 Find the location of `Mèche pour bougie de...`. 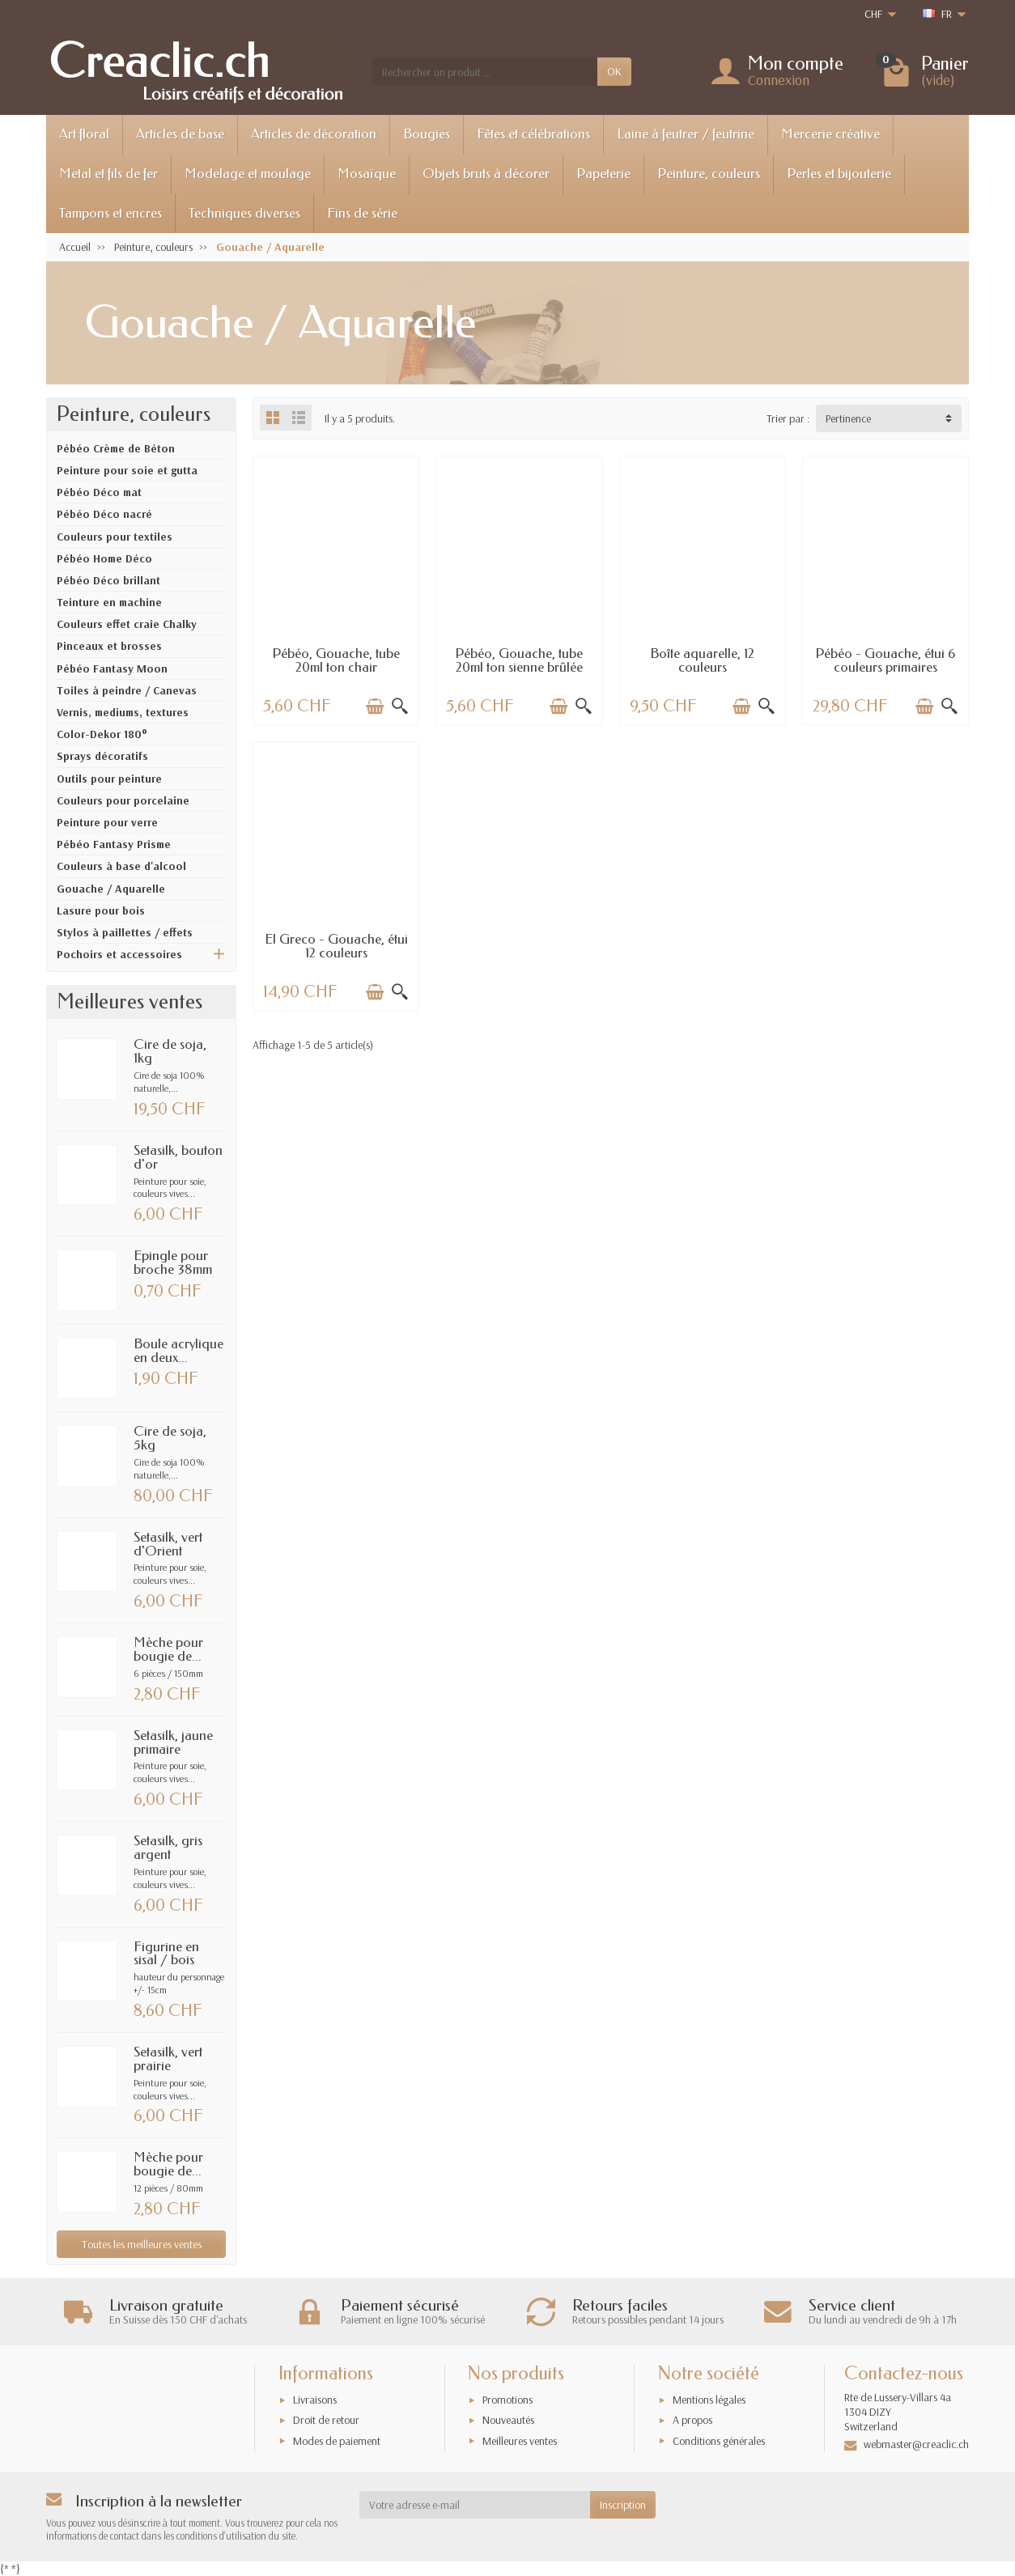

Mèche pour bougie de... is located at coordinates (168, 1649).